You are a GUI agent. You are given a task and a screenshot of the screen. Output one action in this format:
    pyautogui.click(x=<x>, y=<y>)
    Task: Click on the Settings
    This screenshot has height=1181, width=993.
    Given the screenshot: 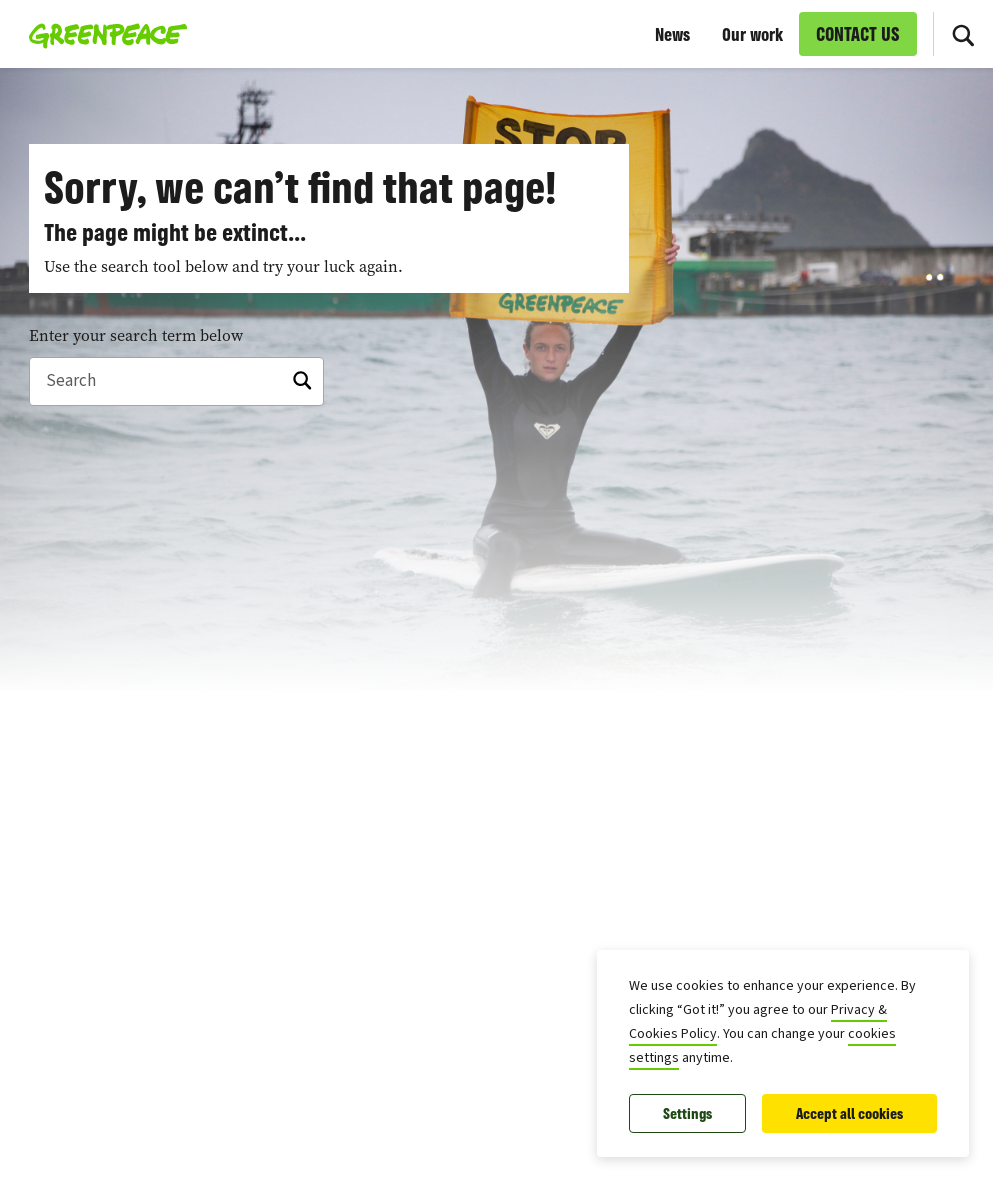 What is the action you would take?
    pyautogui.click(x=687, y=1113)
    